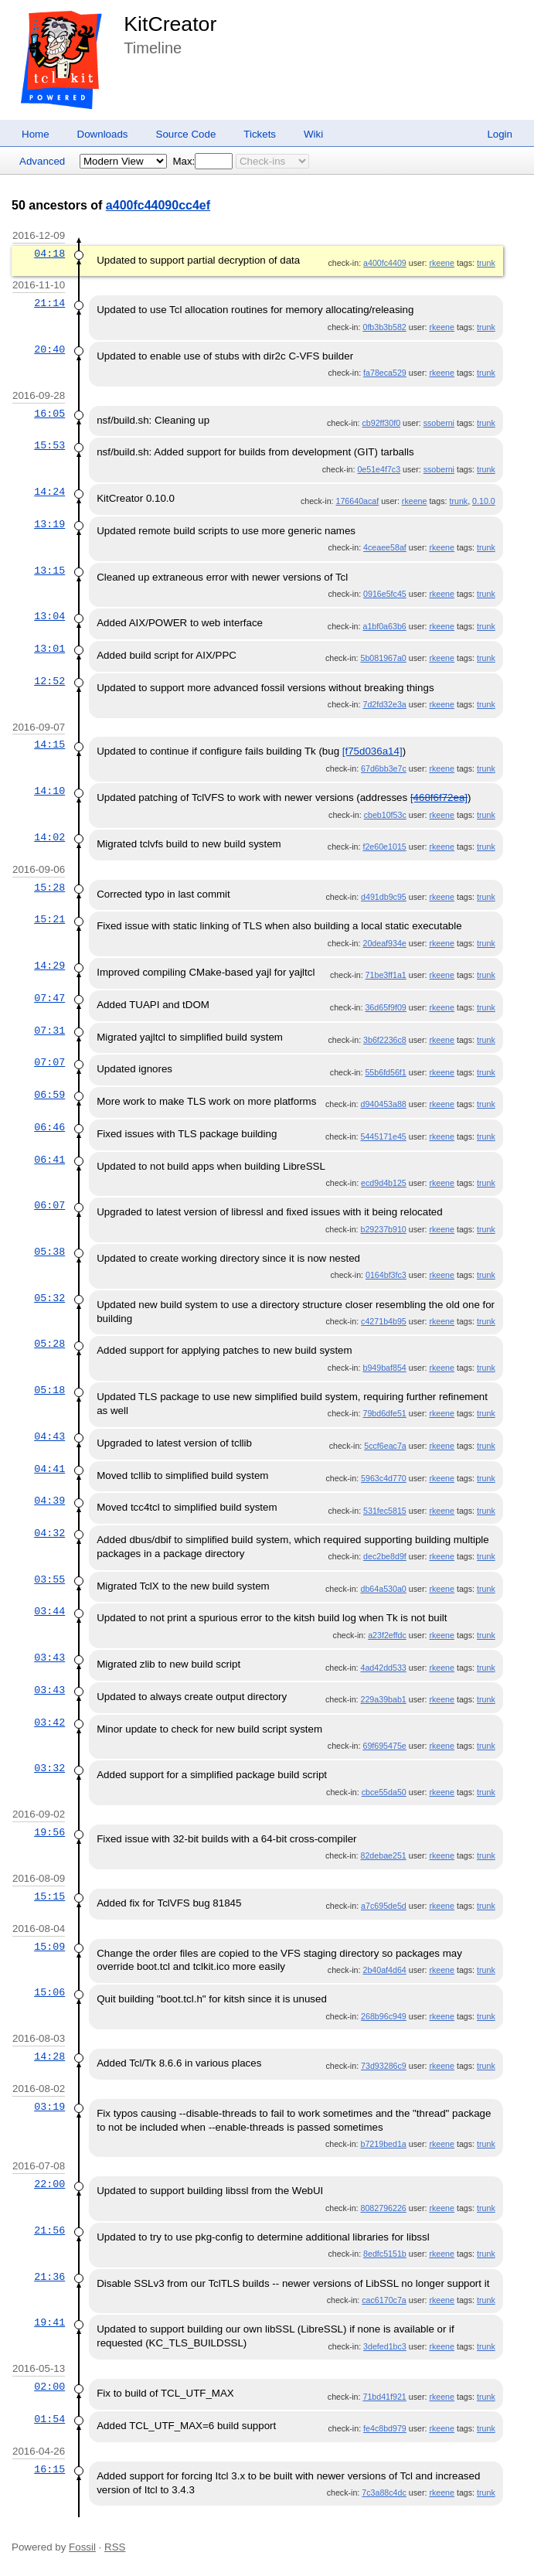 This screenshot has width=534, height=2576. Describe the element at coordinates (49, 1095) in the screenshot. I see `06:59` at that location.